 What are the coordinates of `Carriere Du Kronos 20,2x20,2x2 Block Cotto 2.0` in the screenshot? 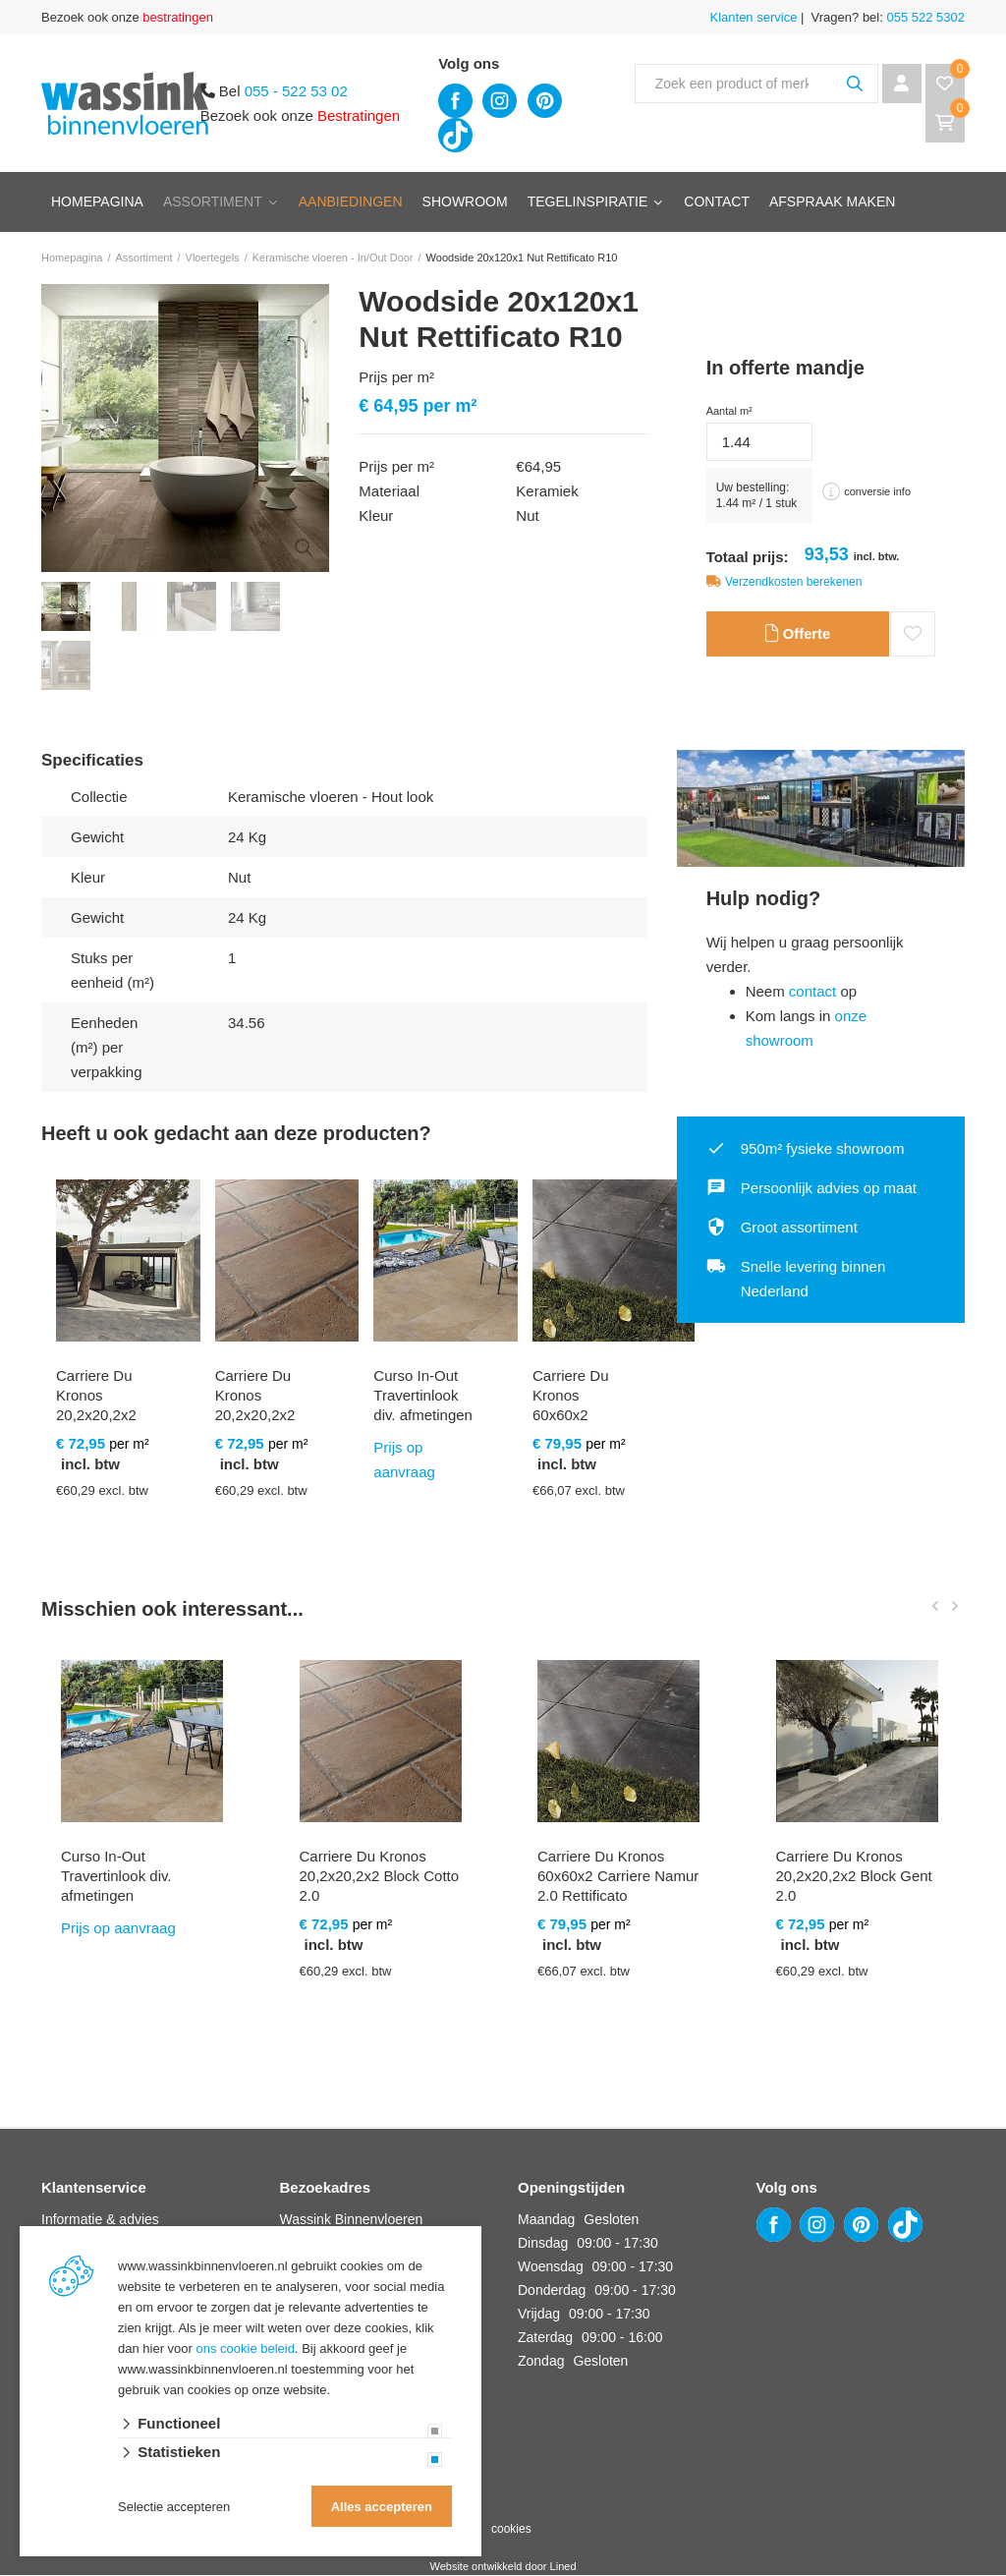 It's located at (255, 1415).